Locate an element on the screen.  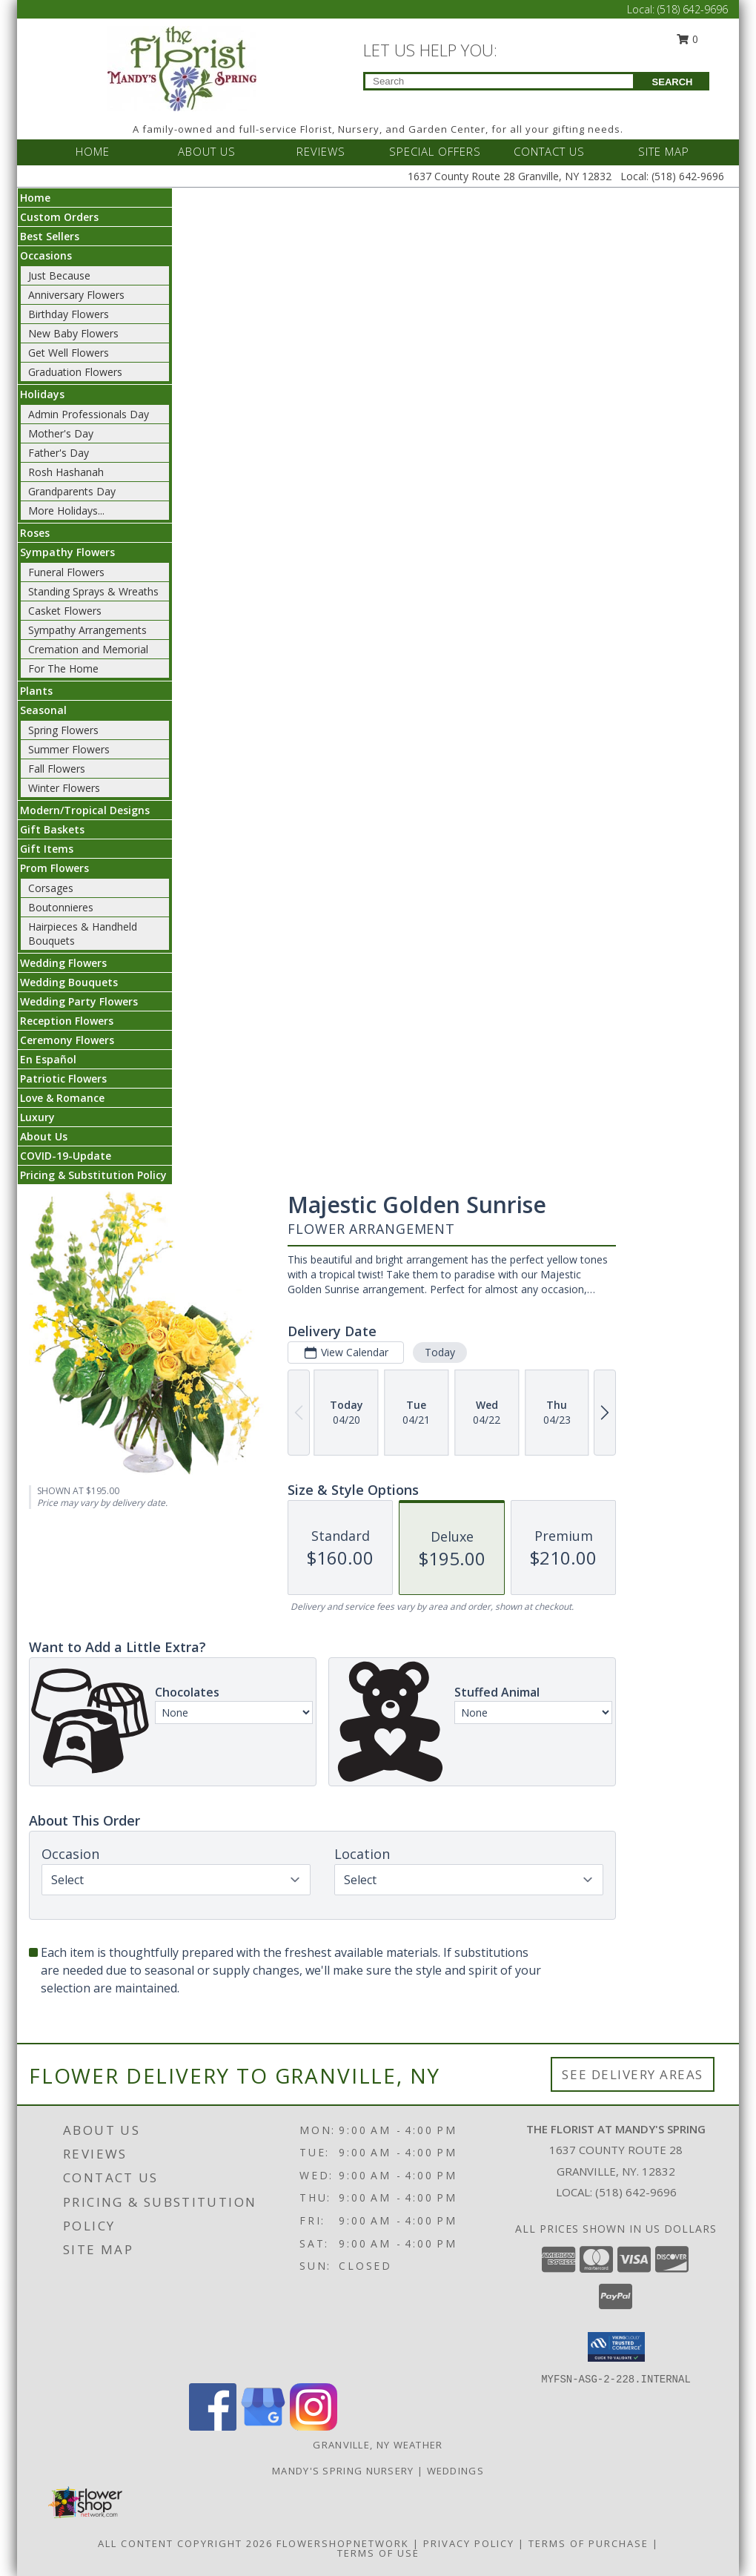
Custom Orders is located at coordinates (59, 217).